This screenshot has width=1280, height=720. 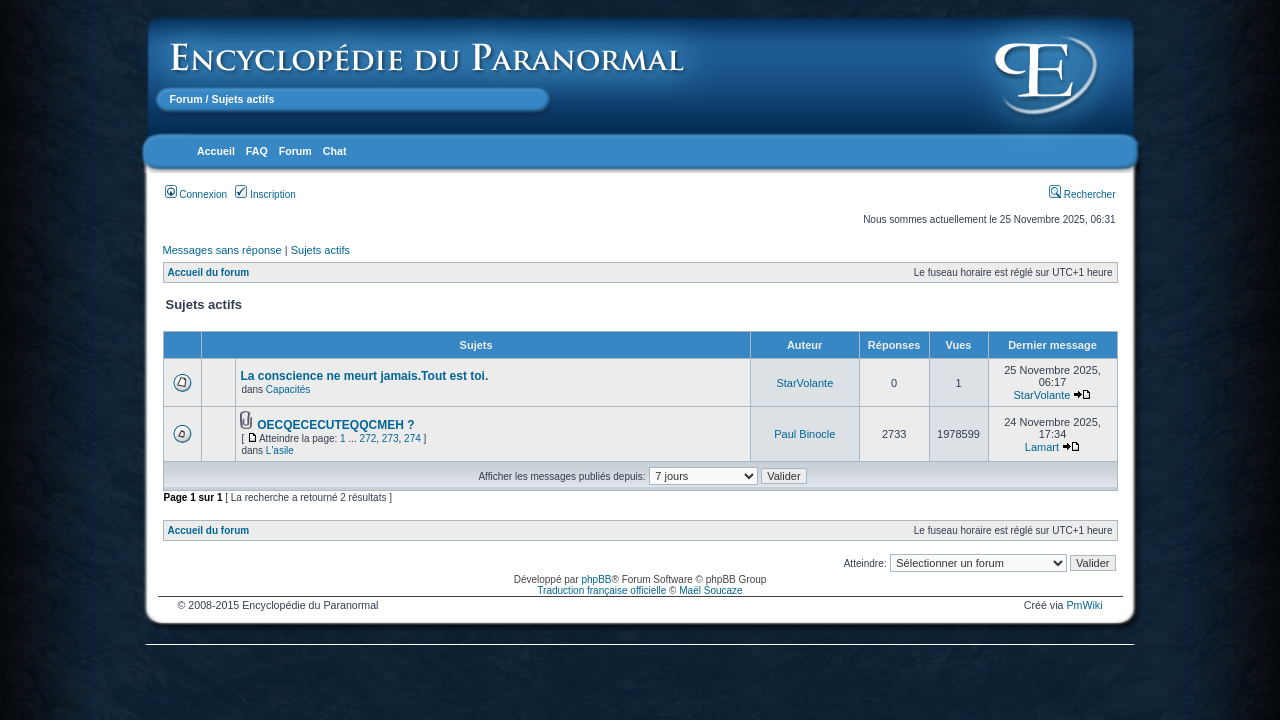 What do you see at coordinates (216, 151) in the screenshot?
I see `Accueil` at bounding box center [216, 151].